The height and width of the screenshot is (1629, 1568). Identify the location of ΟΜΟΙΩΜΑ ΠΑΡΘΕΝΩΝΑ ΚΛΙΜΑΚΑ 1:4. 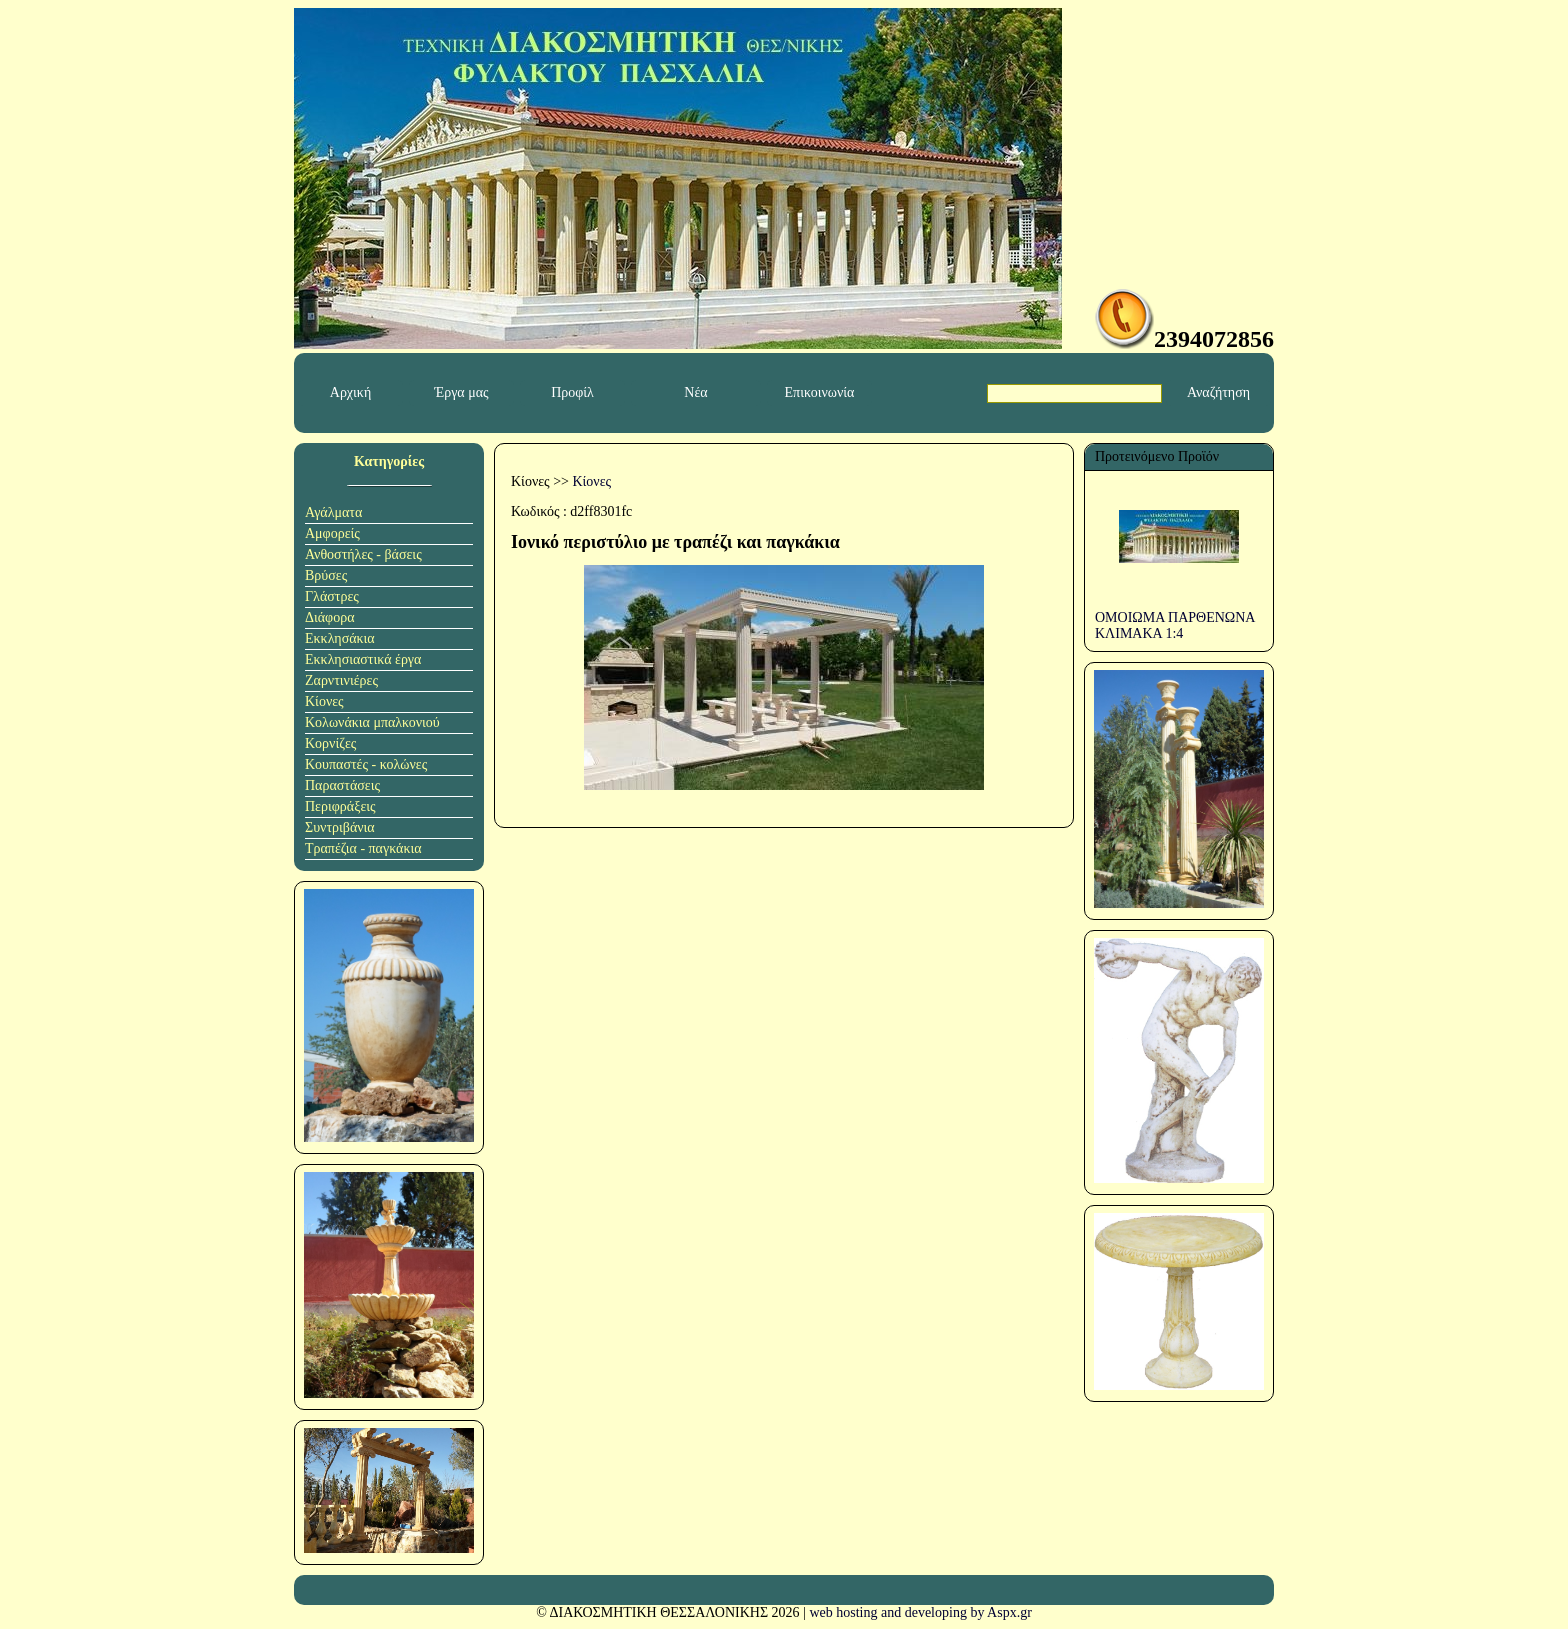
(1175, 625).